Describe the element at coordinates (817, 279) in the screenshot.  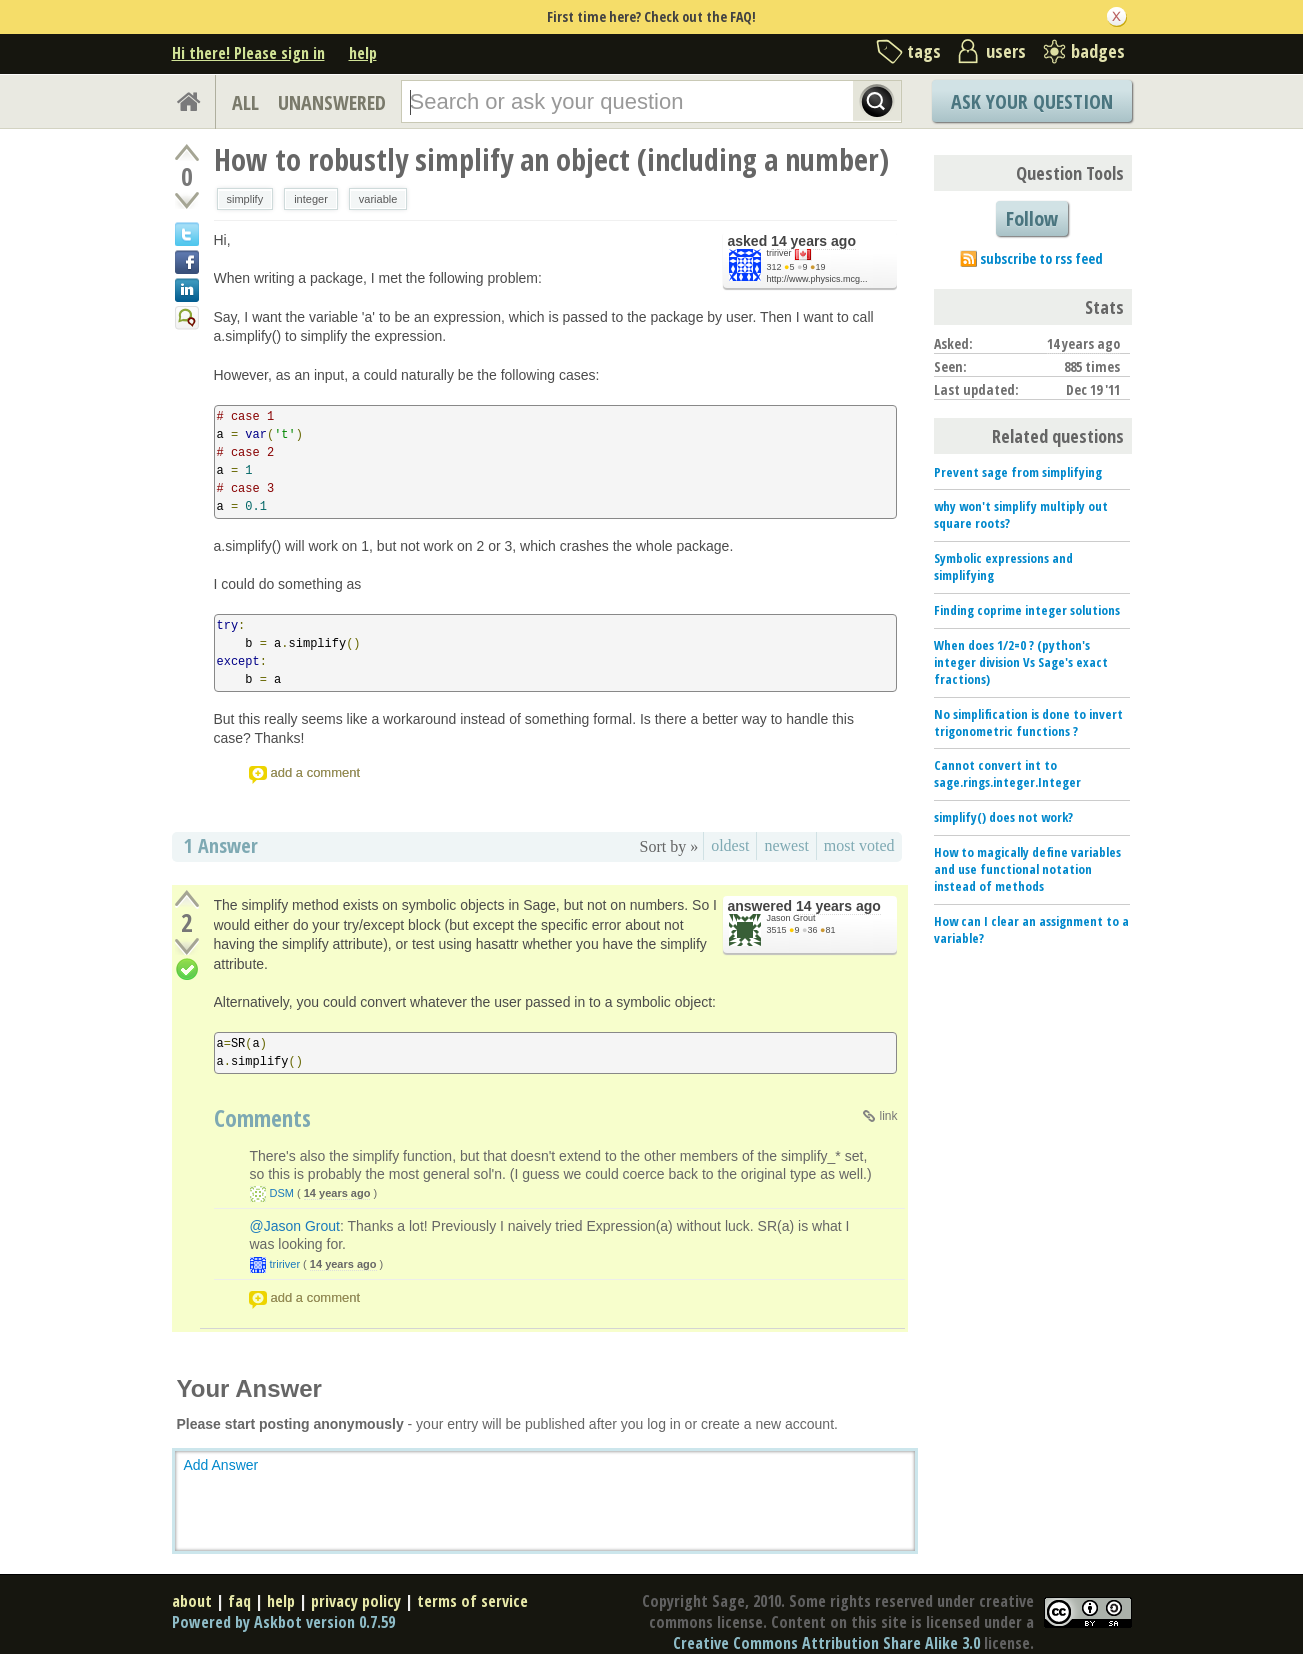
I see `http://www.physics.mcg...` at that location.